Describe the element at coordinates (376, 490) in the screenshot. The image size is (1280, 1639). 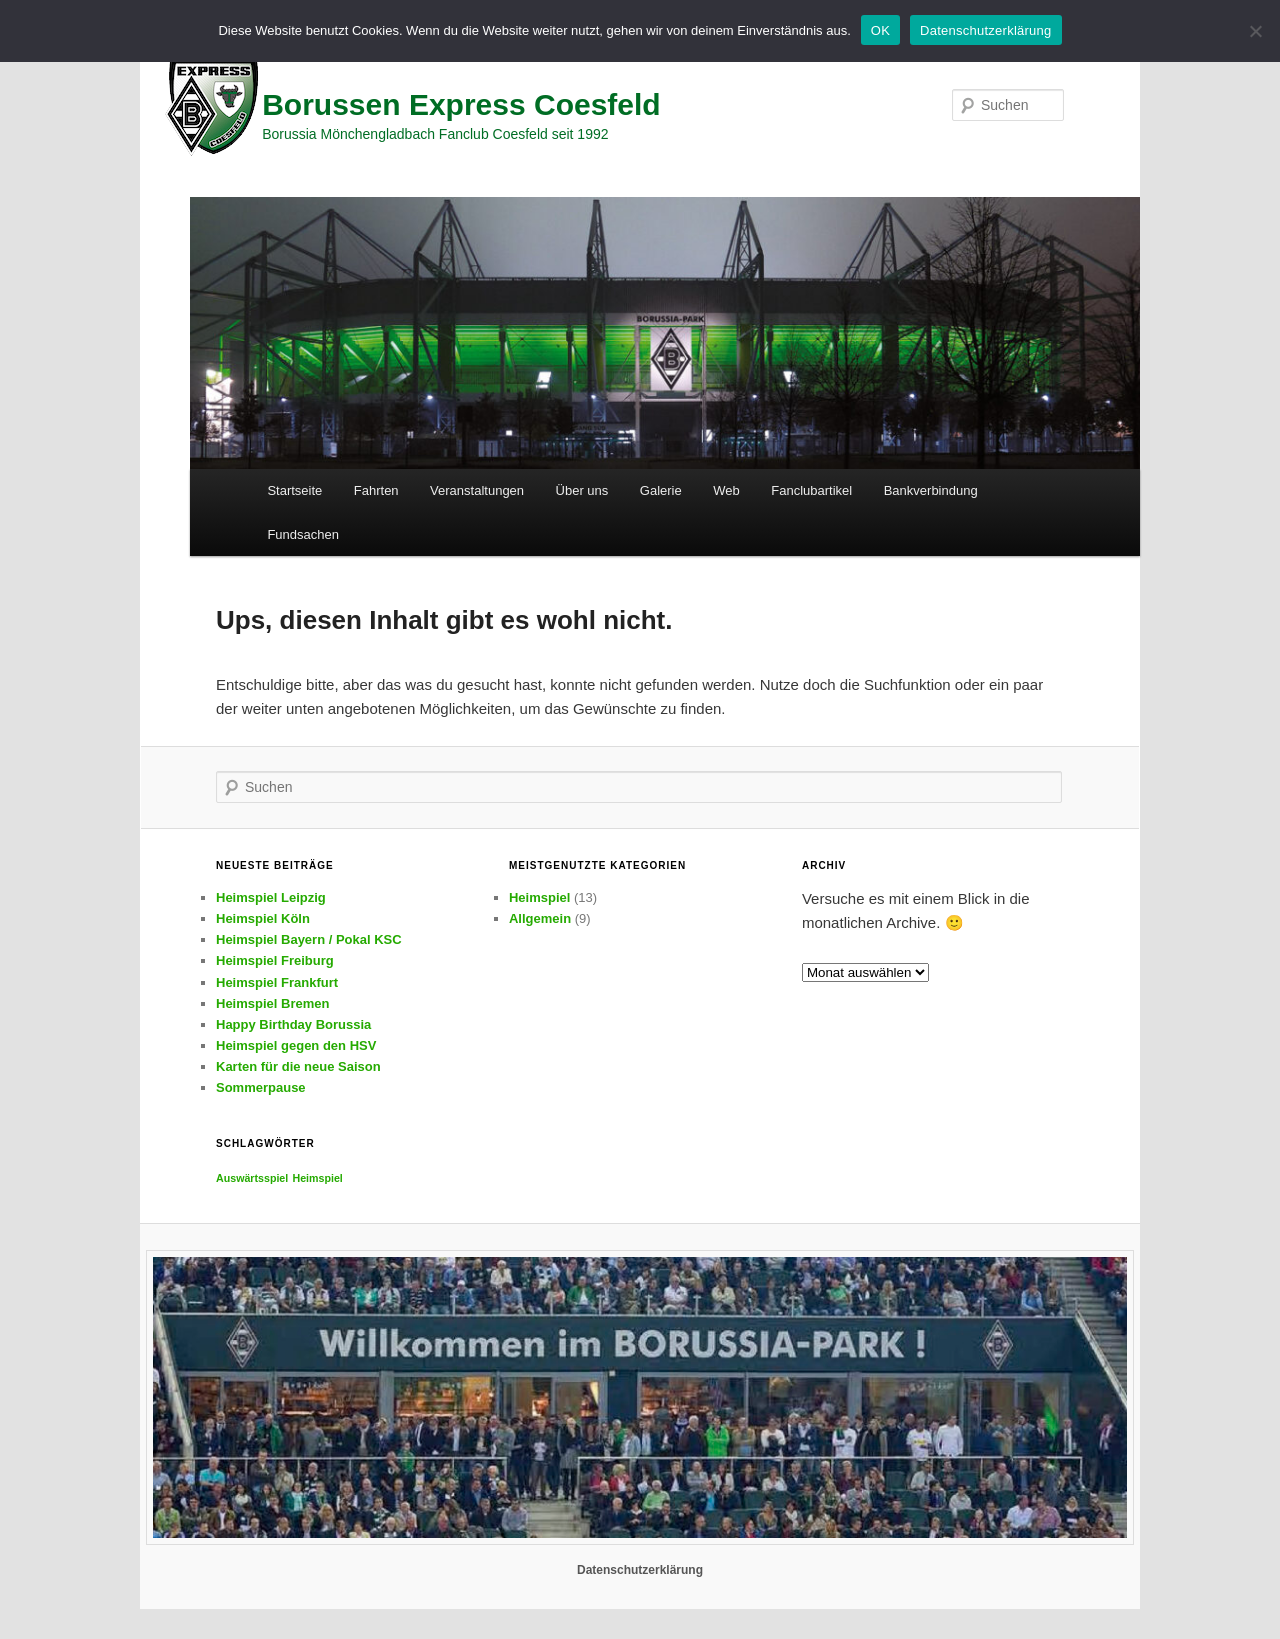
I see `Fahrten` at that location.